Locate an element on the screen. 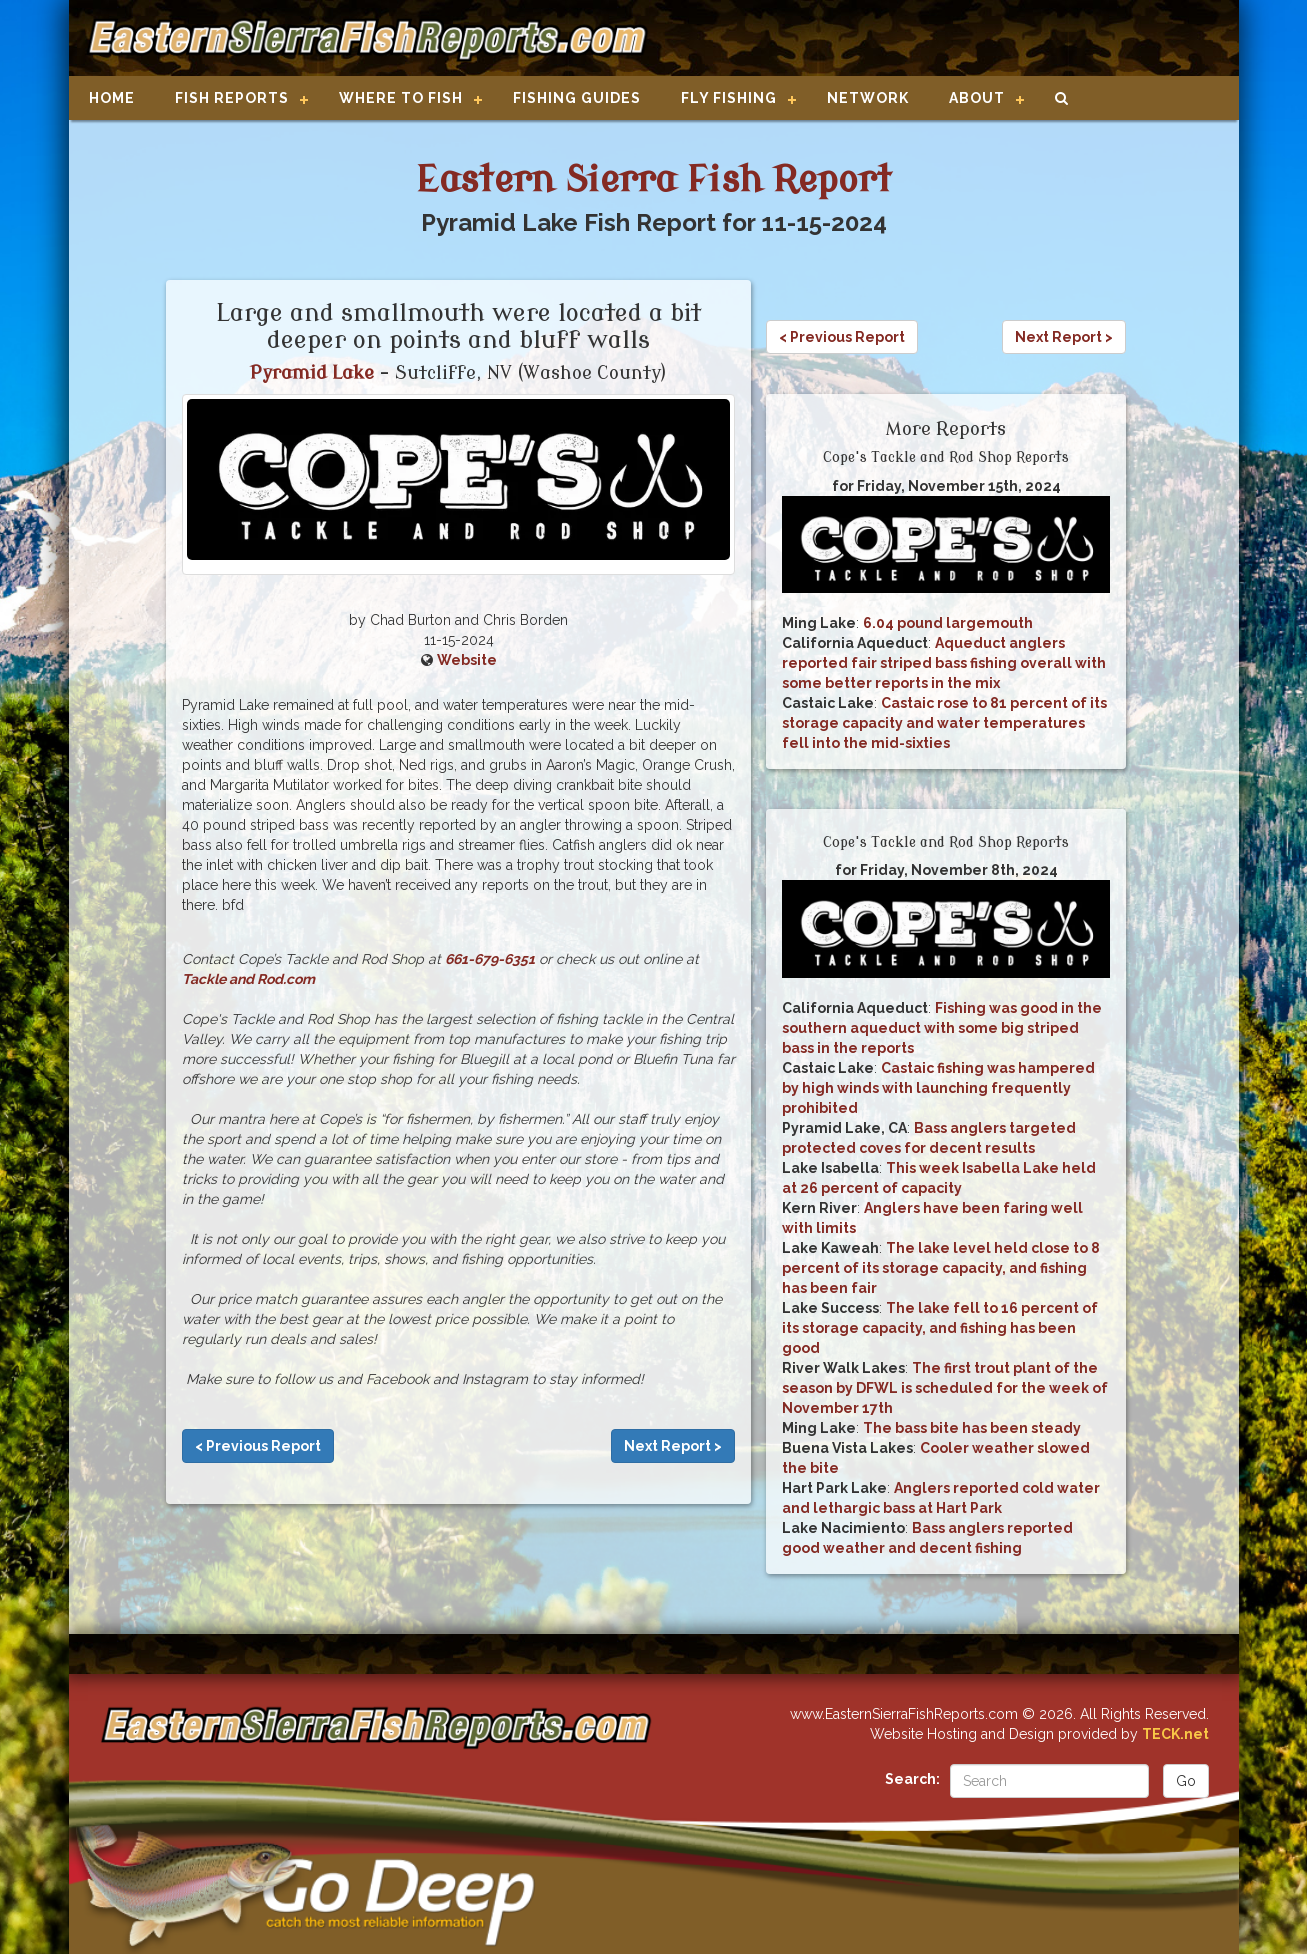 This screenshot has height=1954, width=1307. TECK.net is located at coordinates (1175, 1734).